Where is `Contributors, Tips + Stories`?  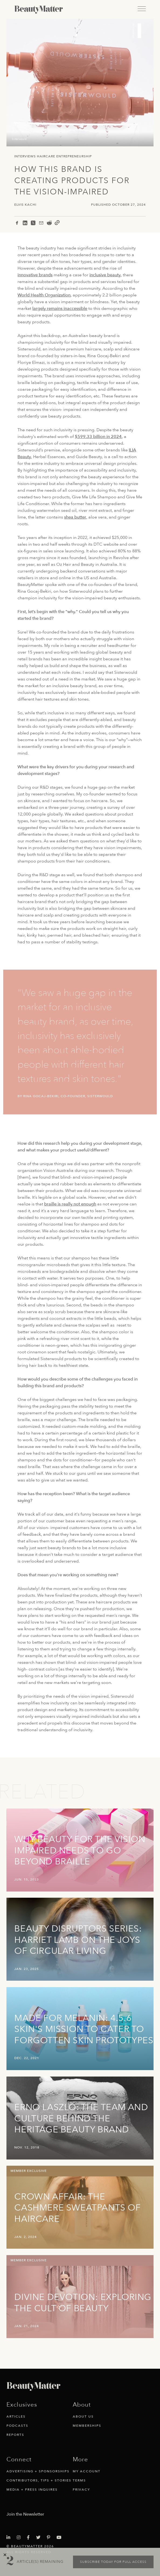 Contributors, Tips + Stories is located at coordinates (38, 2480).